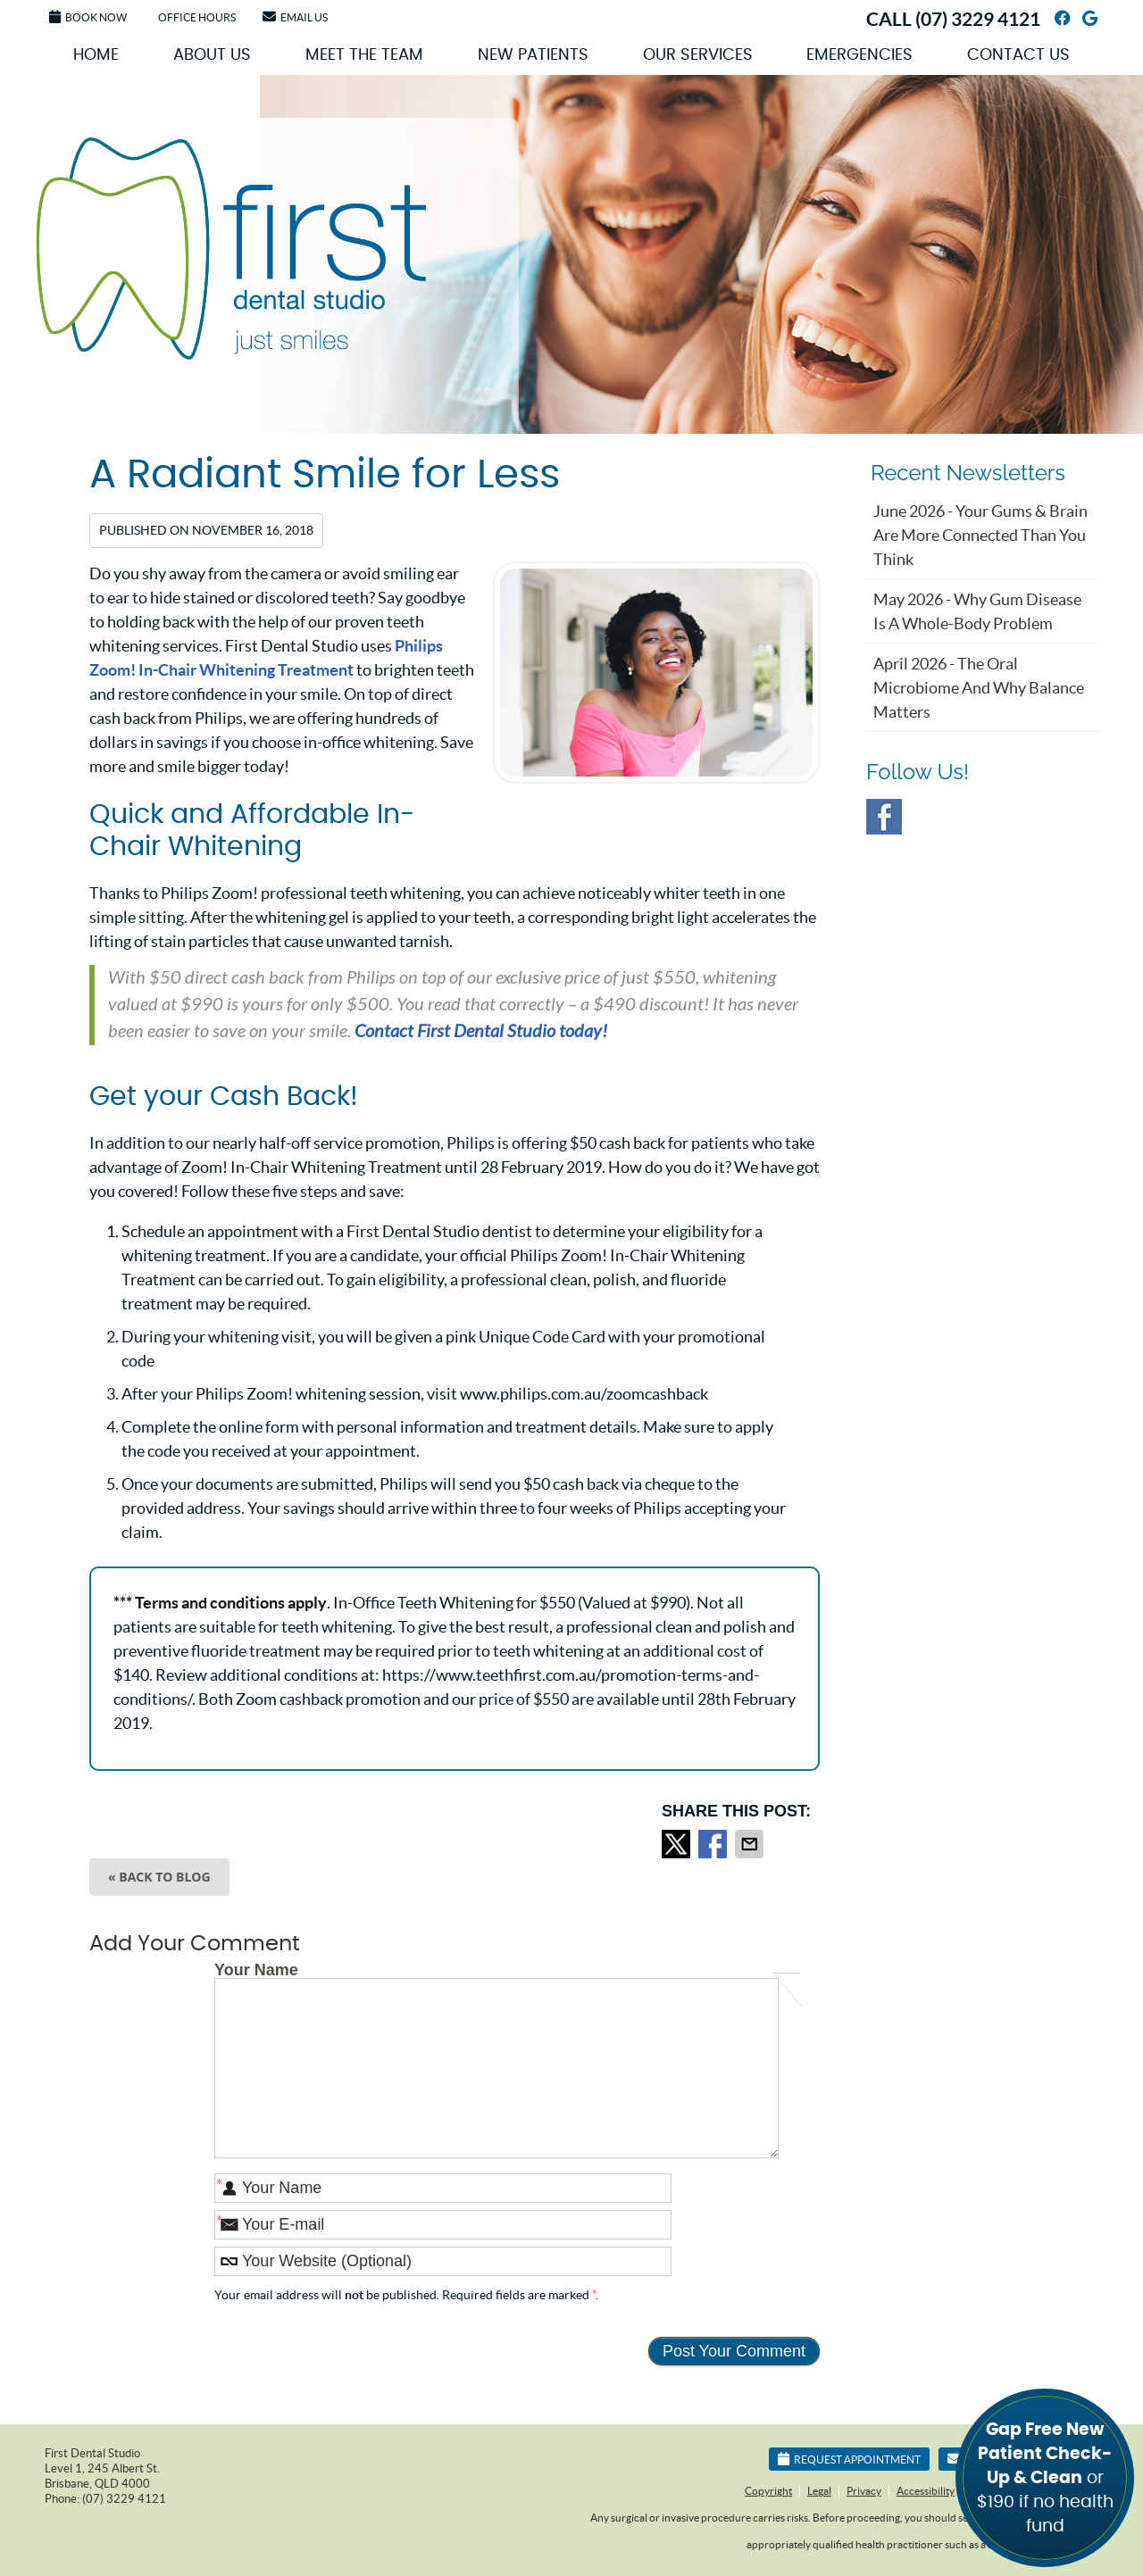  What do you see at coordinates (533, 55) in the screenshot?
I see `New Patients` at bounding box center [533, 55].